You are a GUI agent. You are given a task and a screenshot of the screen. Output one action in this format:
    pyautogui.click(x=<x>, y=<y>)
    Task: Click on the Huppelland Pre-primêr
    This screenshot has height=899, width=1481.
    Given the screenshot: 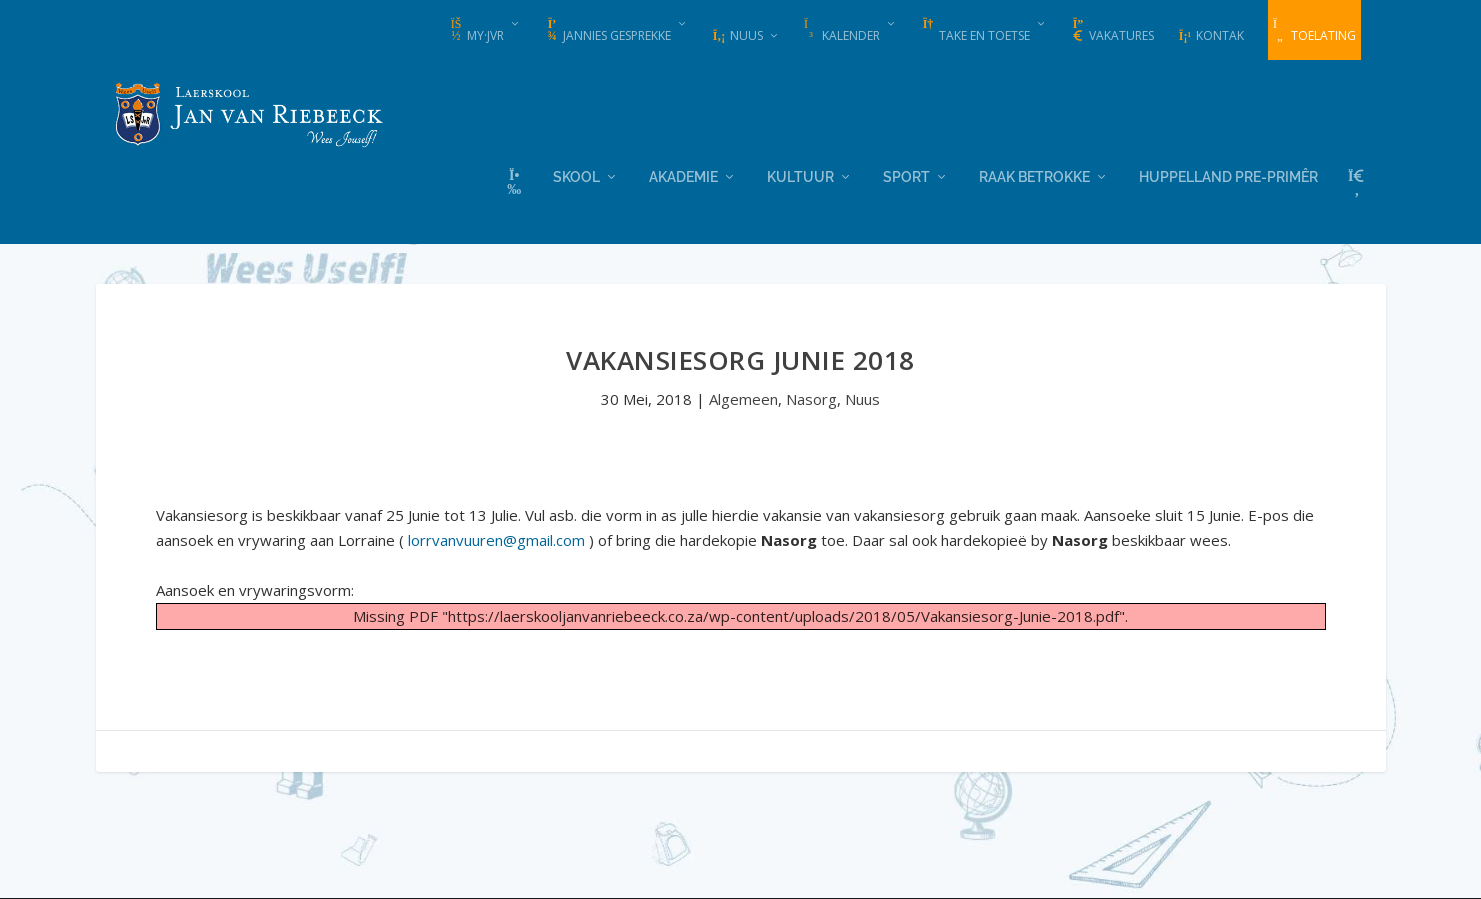 What is the action you would take?
    pyautogui.click(x=1228, y=175)
    